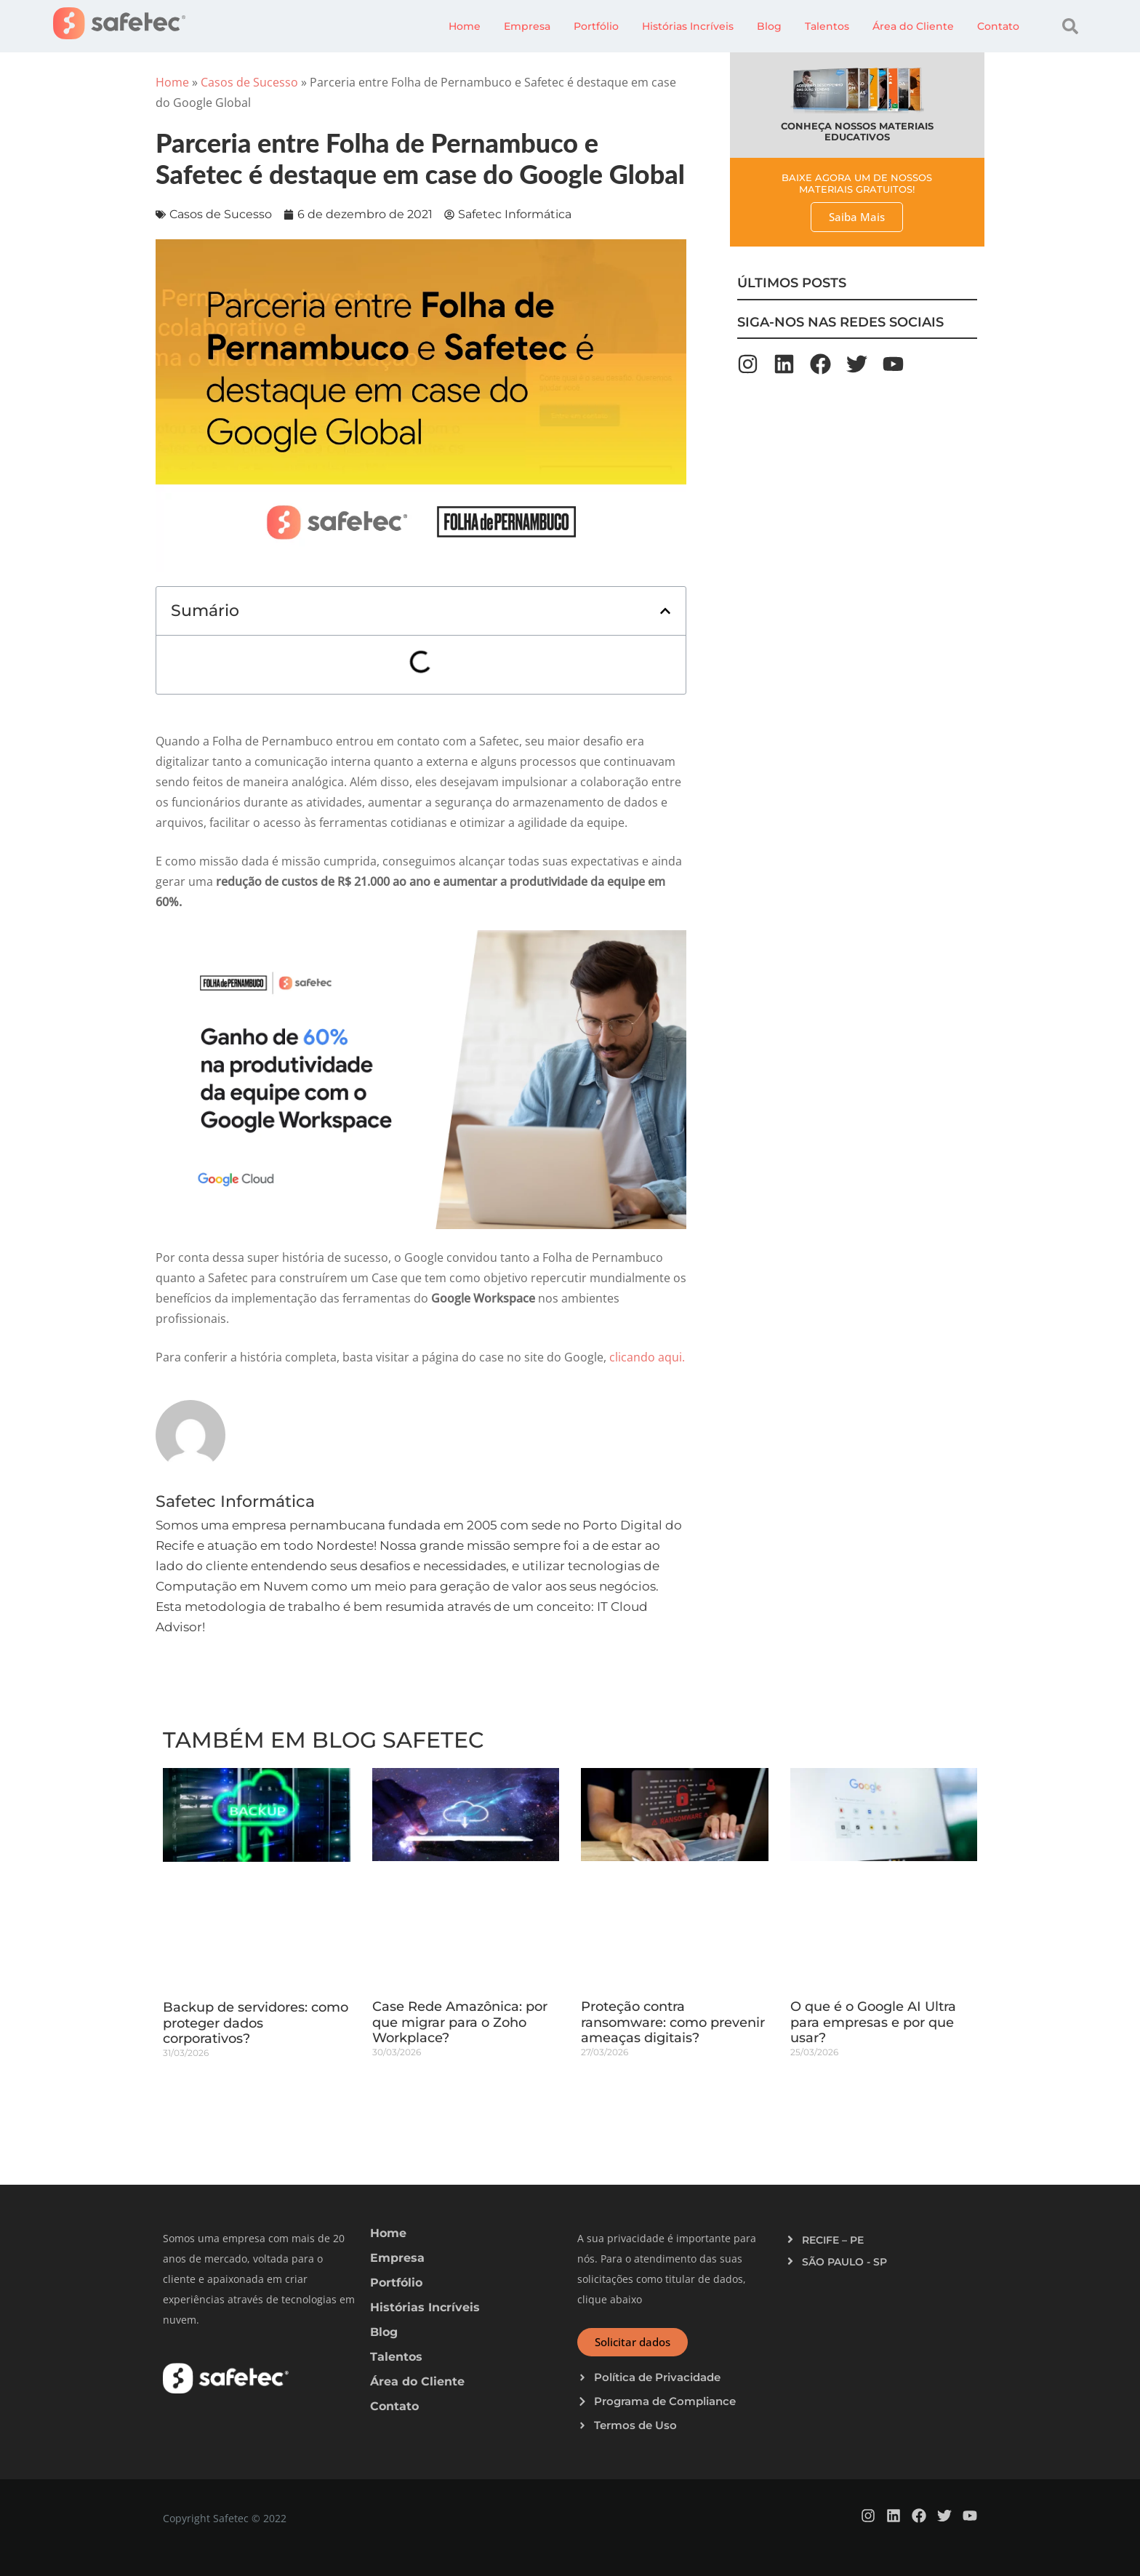 This screenshot has height=2576, width=1140. What do you see at coordinates (873, 2022) in the screenshot?
I see `O que é o Google AI Ultra para empresas e por que usar?` at bounding box center [873, 2022].